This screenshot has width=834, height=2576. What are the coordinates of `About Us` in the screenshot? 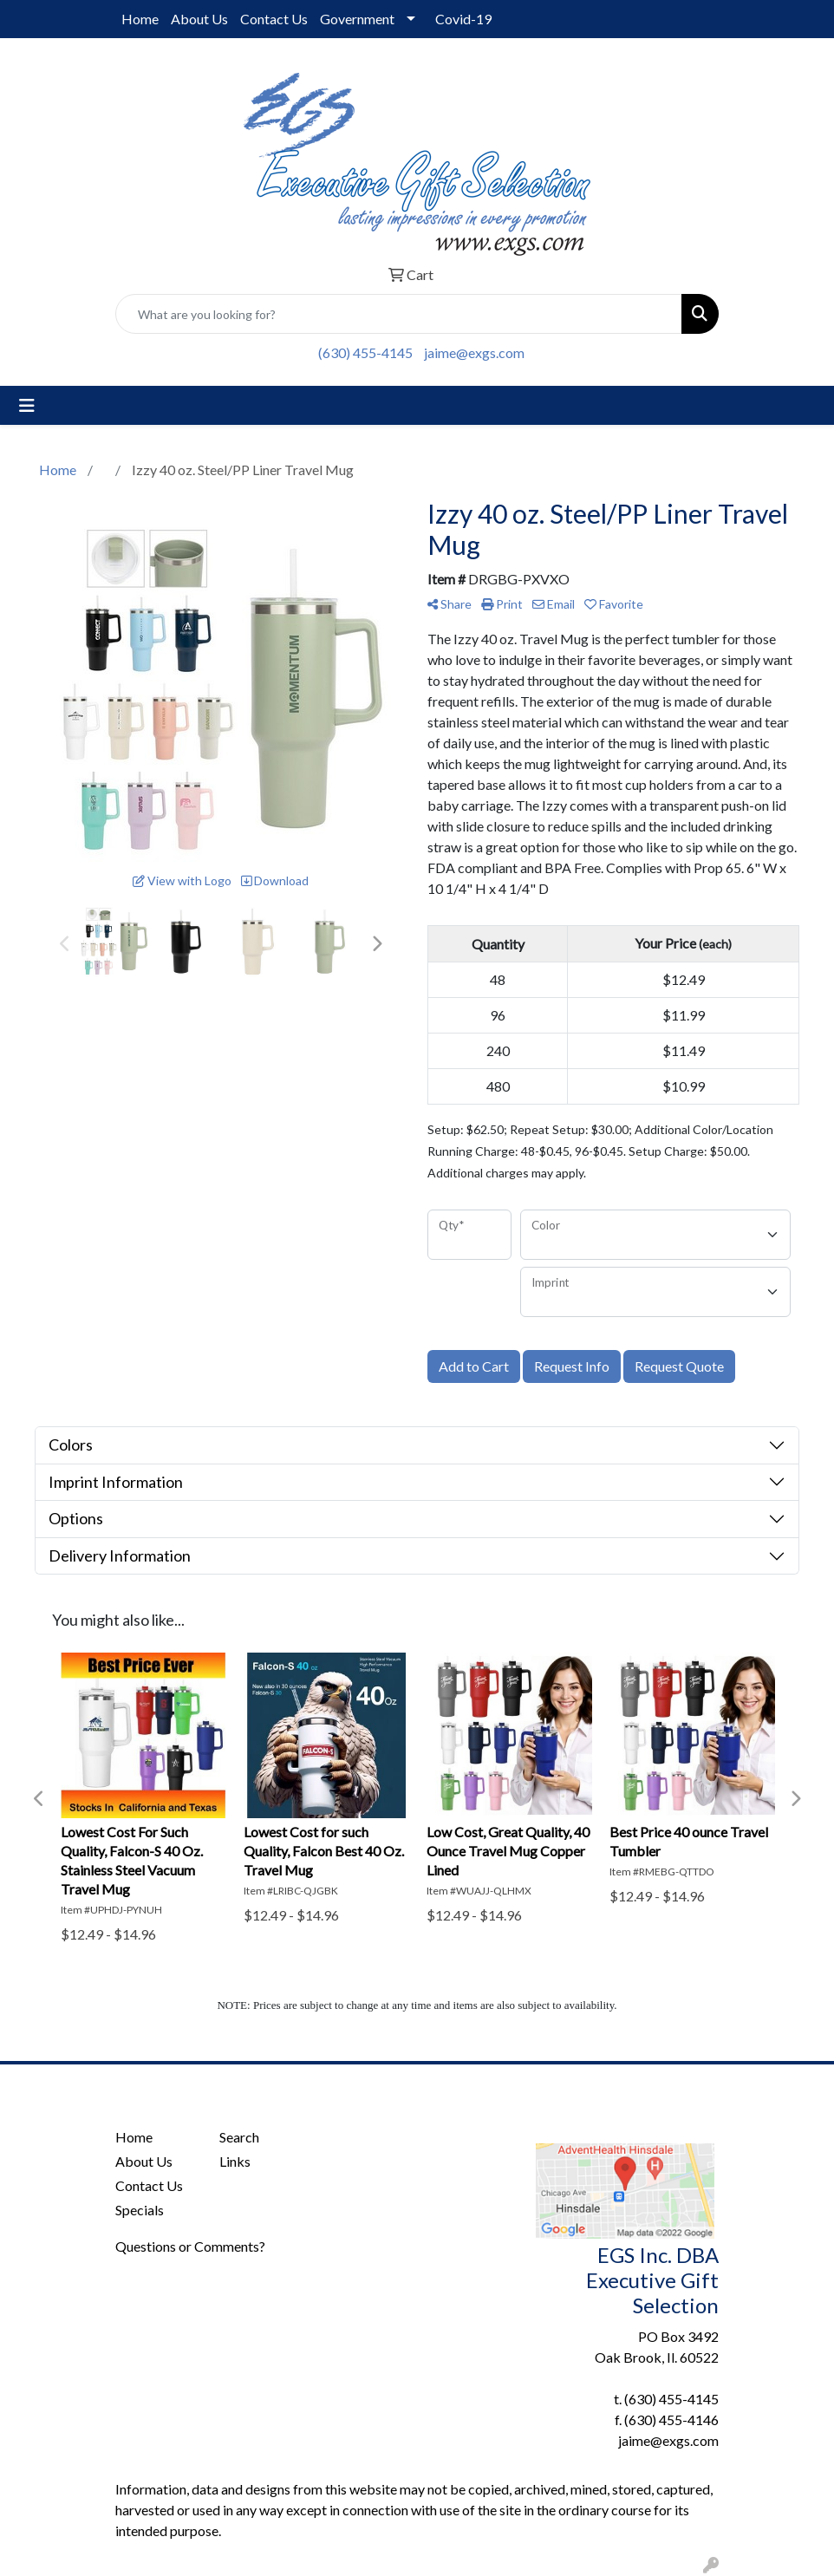 It's located at (199, 18).